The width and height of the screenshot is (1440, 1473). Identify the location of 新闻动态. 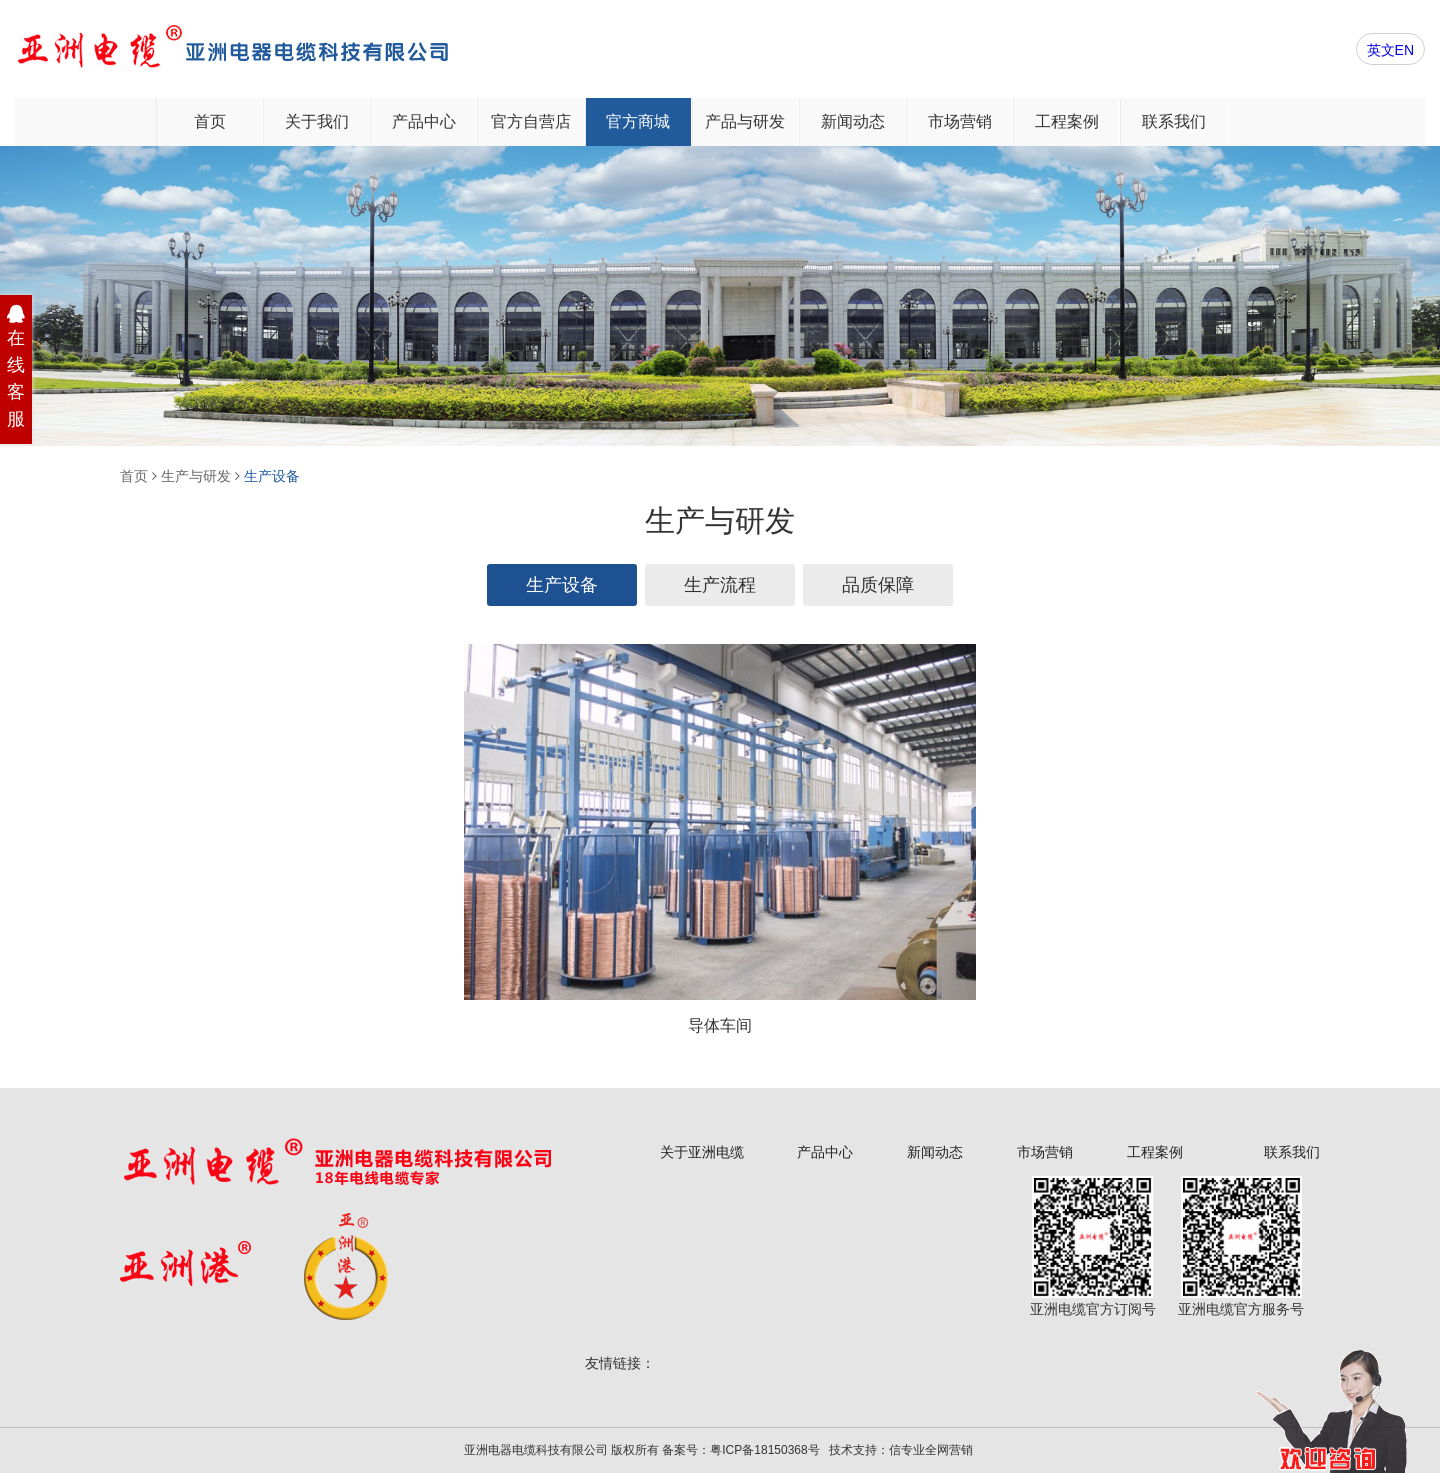
(853, 121).